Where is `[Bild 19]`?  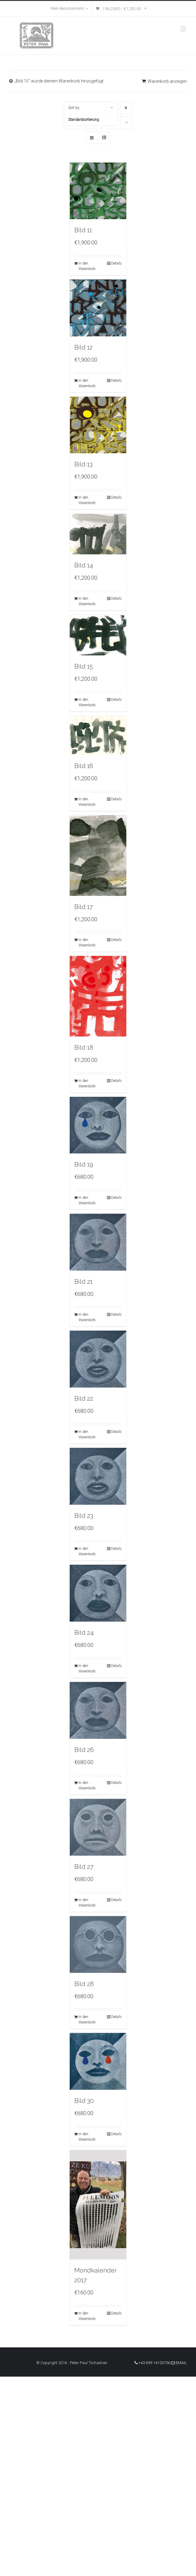 [Bild 19] is located at coordinates (98, 1125).